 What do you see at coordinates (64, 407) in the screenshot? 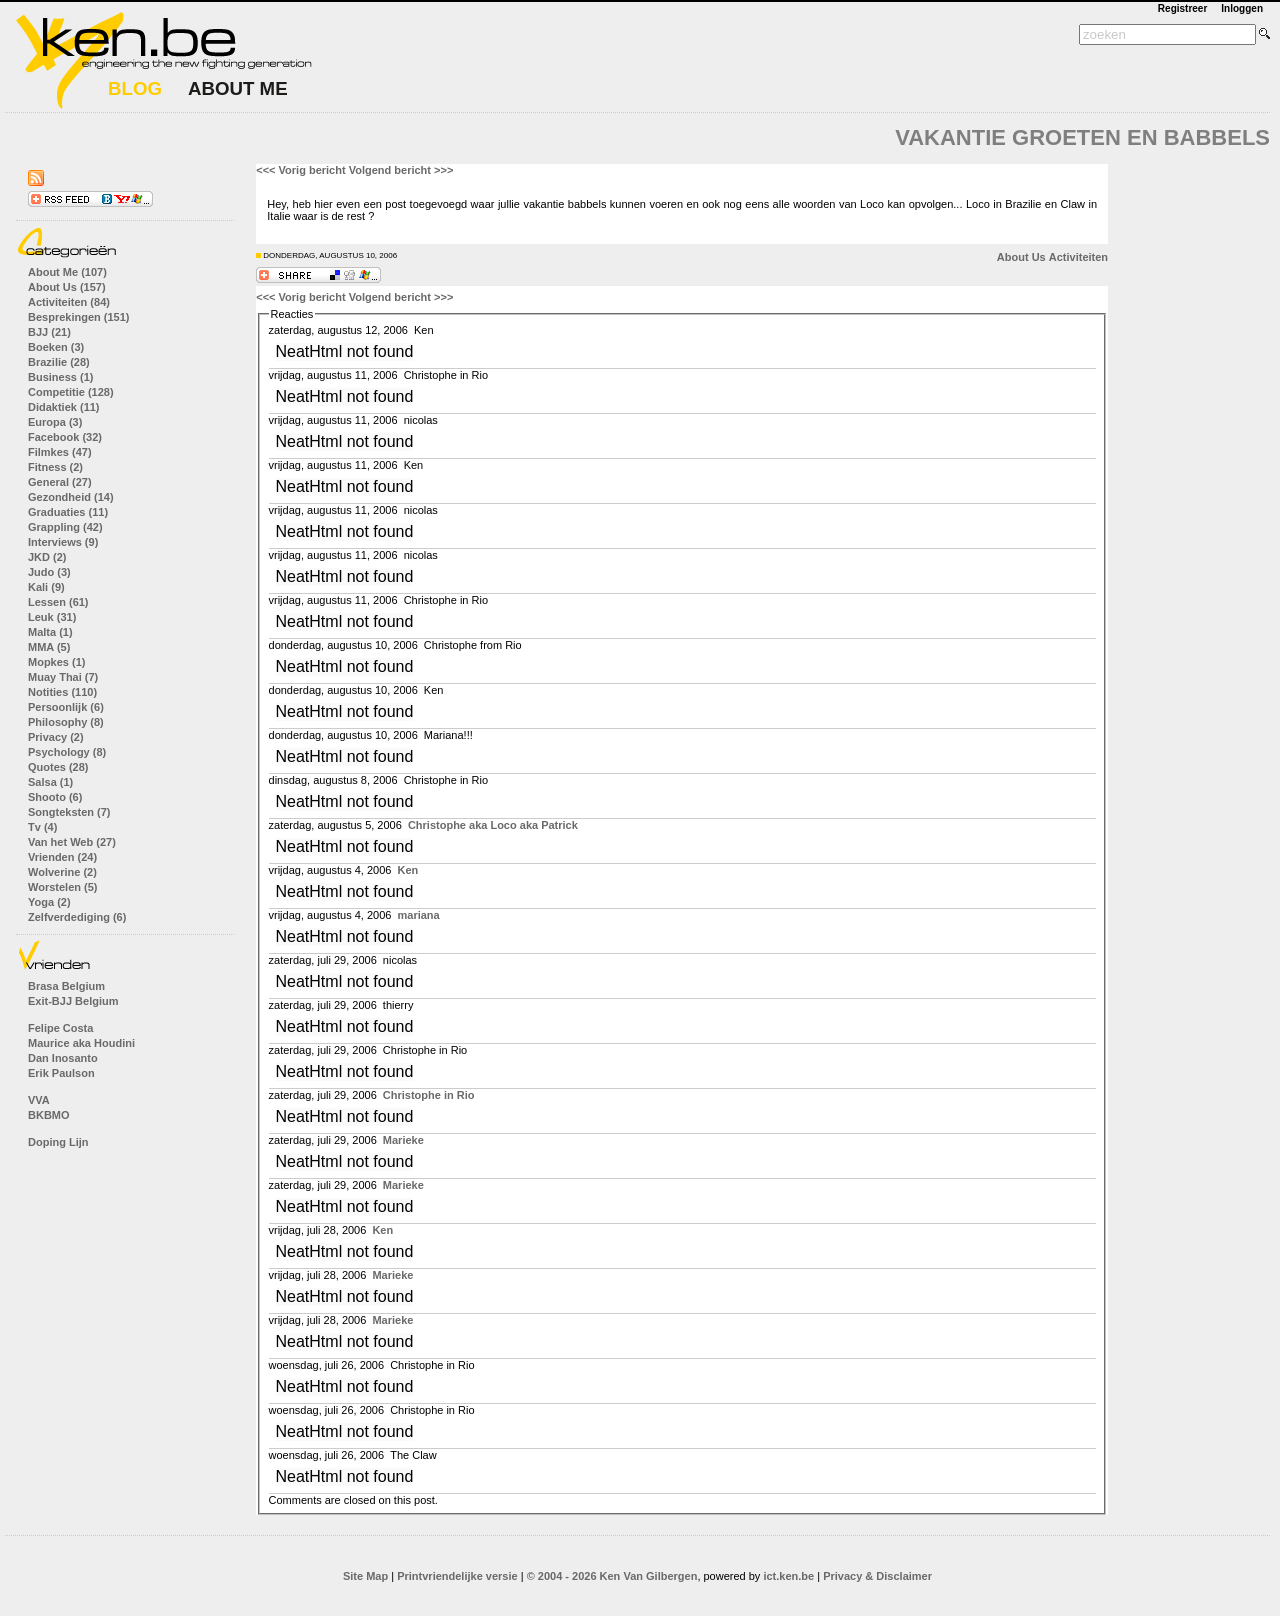
I see `Didaktiek (11)` at bounding box center [64, 407].